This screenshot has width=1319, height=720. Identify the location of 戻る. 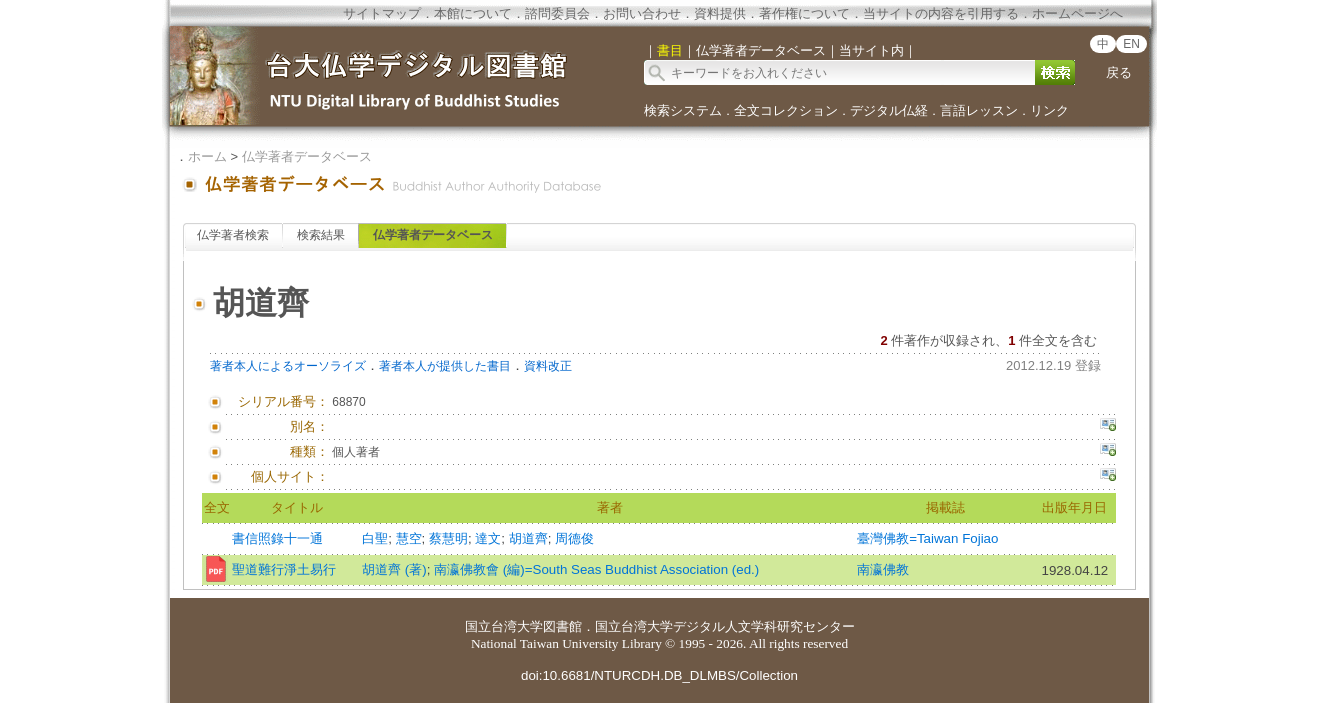
(1119, 72).